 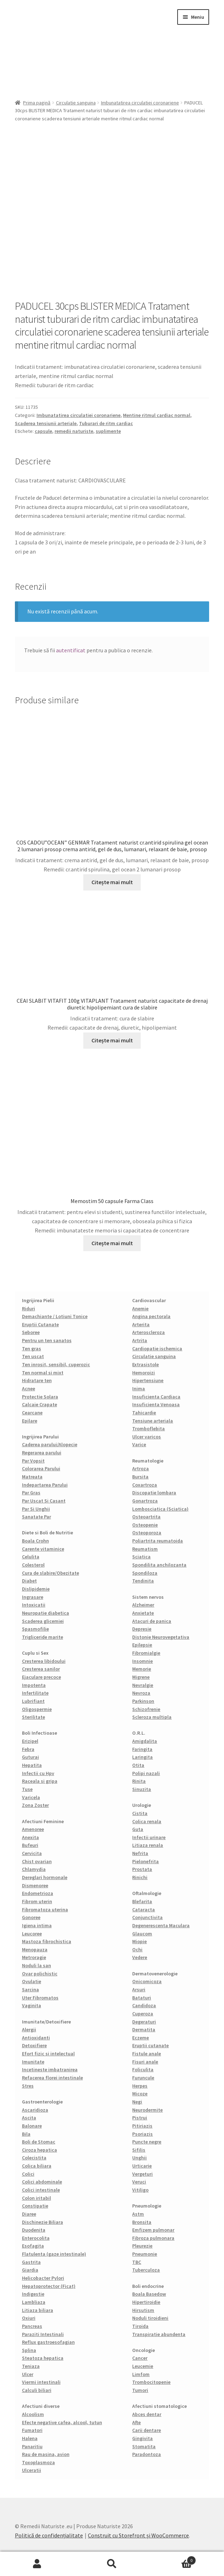 What do you see at coordinates (43, 2334) in the screenshot?
I see `Paraziti Intestinali` at bounding box center [43, 2334].